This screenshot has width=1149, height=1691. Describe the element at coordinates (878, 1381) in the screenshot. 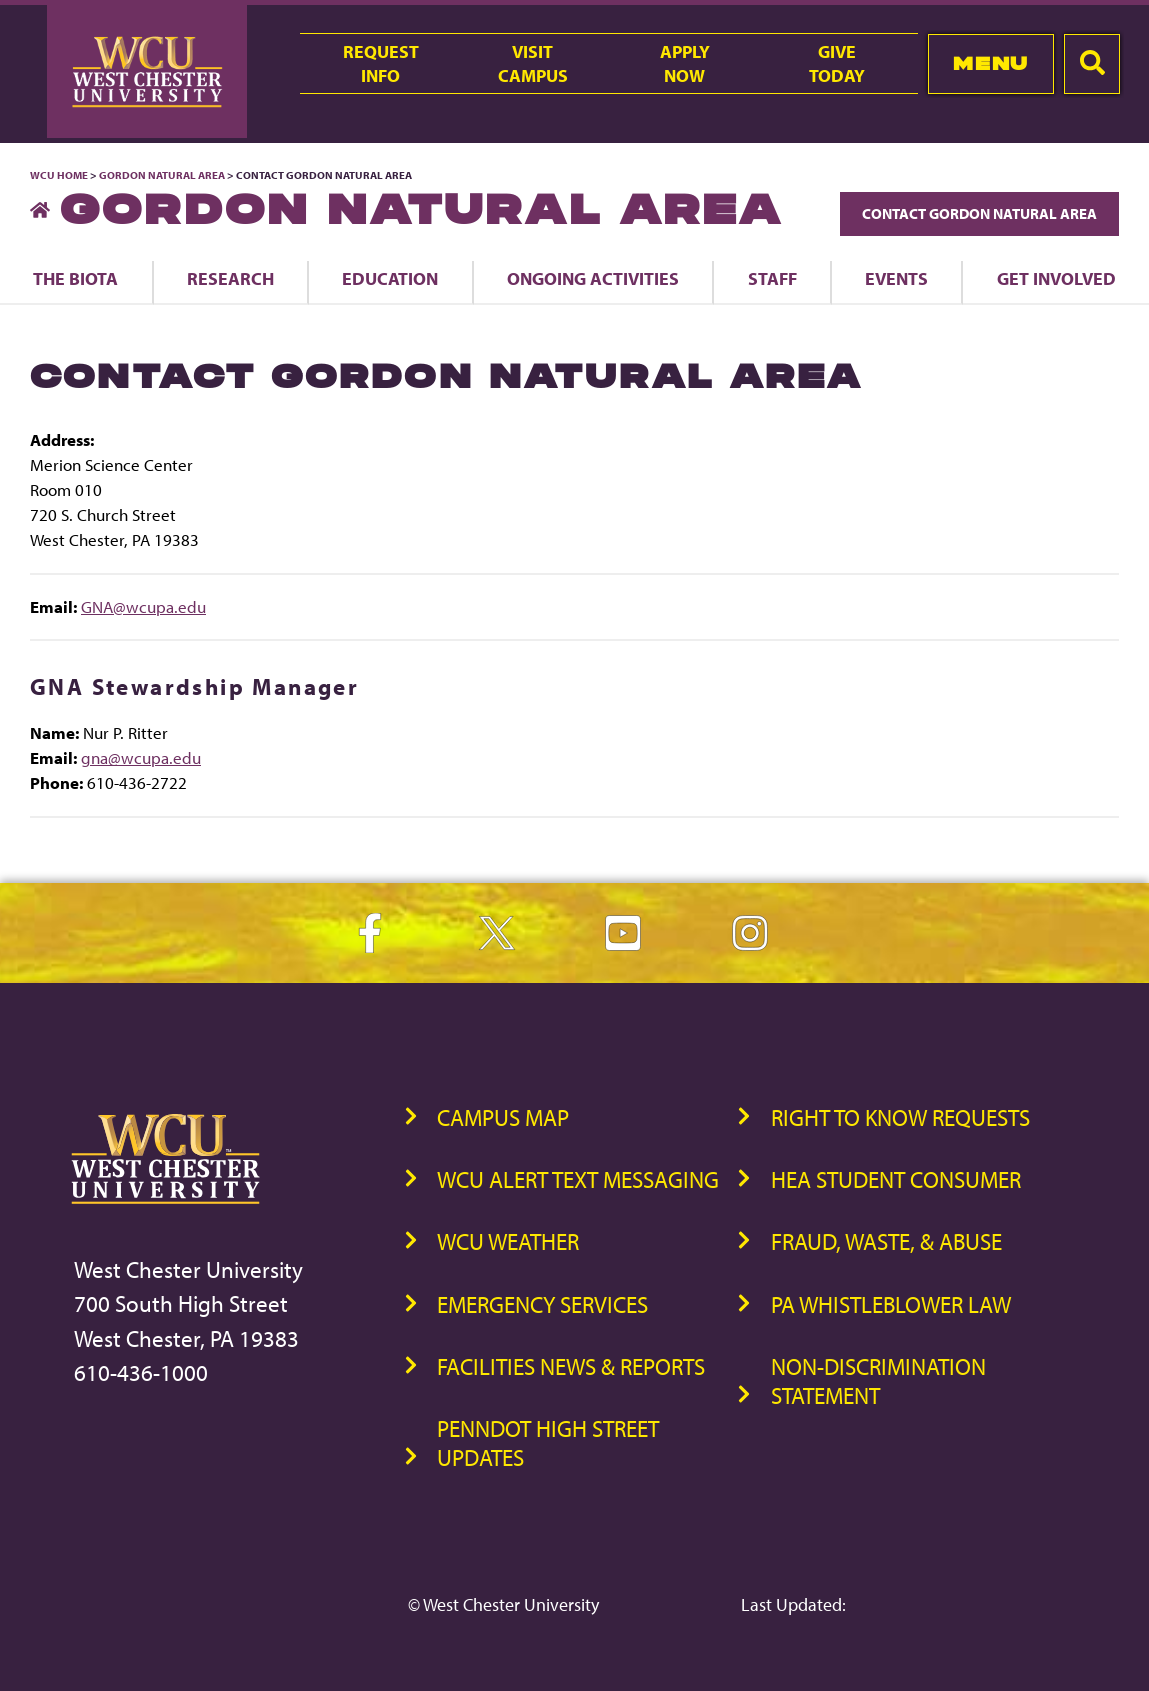

I see `Non-Discrimination Statement` at that location.